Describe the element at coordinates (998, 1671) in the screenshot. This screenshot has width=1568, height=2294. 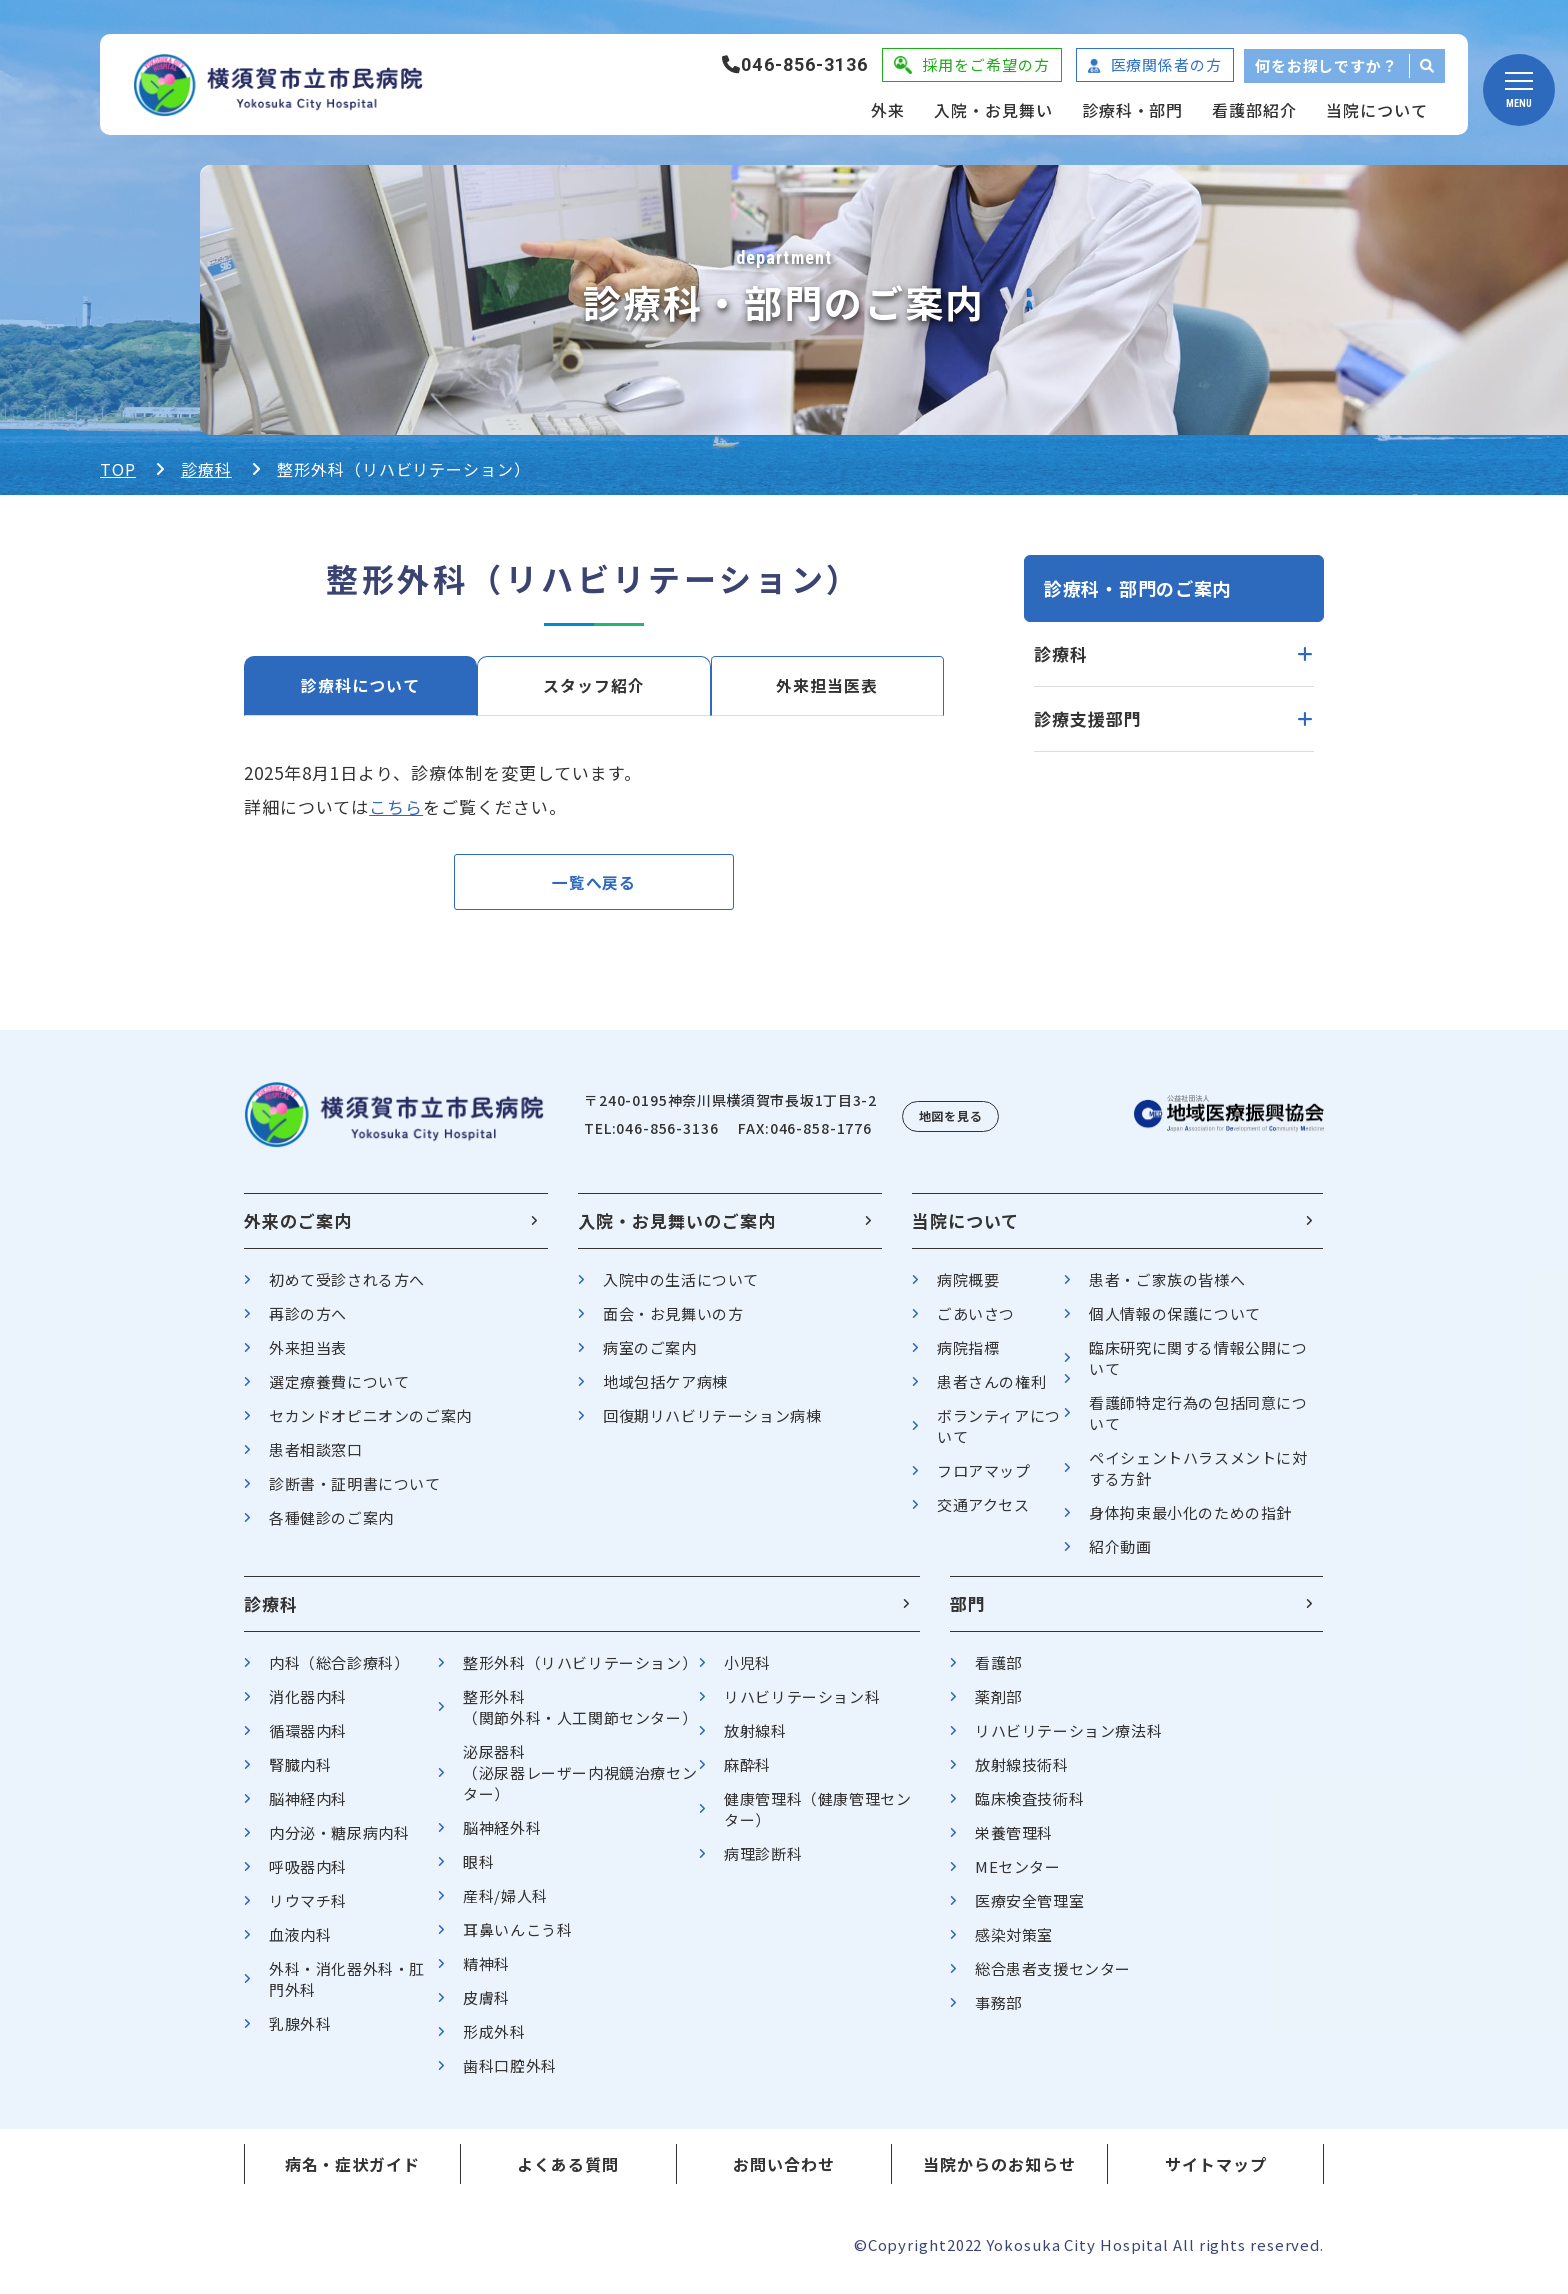
I see `看護部` at that location.